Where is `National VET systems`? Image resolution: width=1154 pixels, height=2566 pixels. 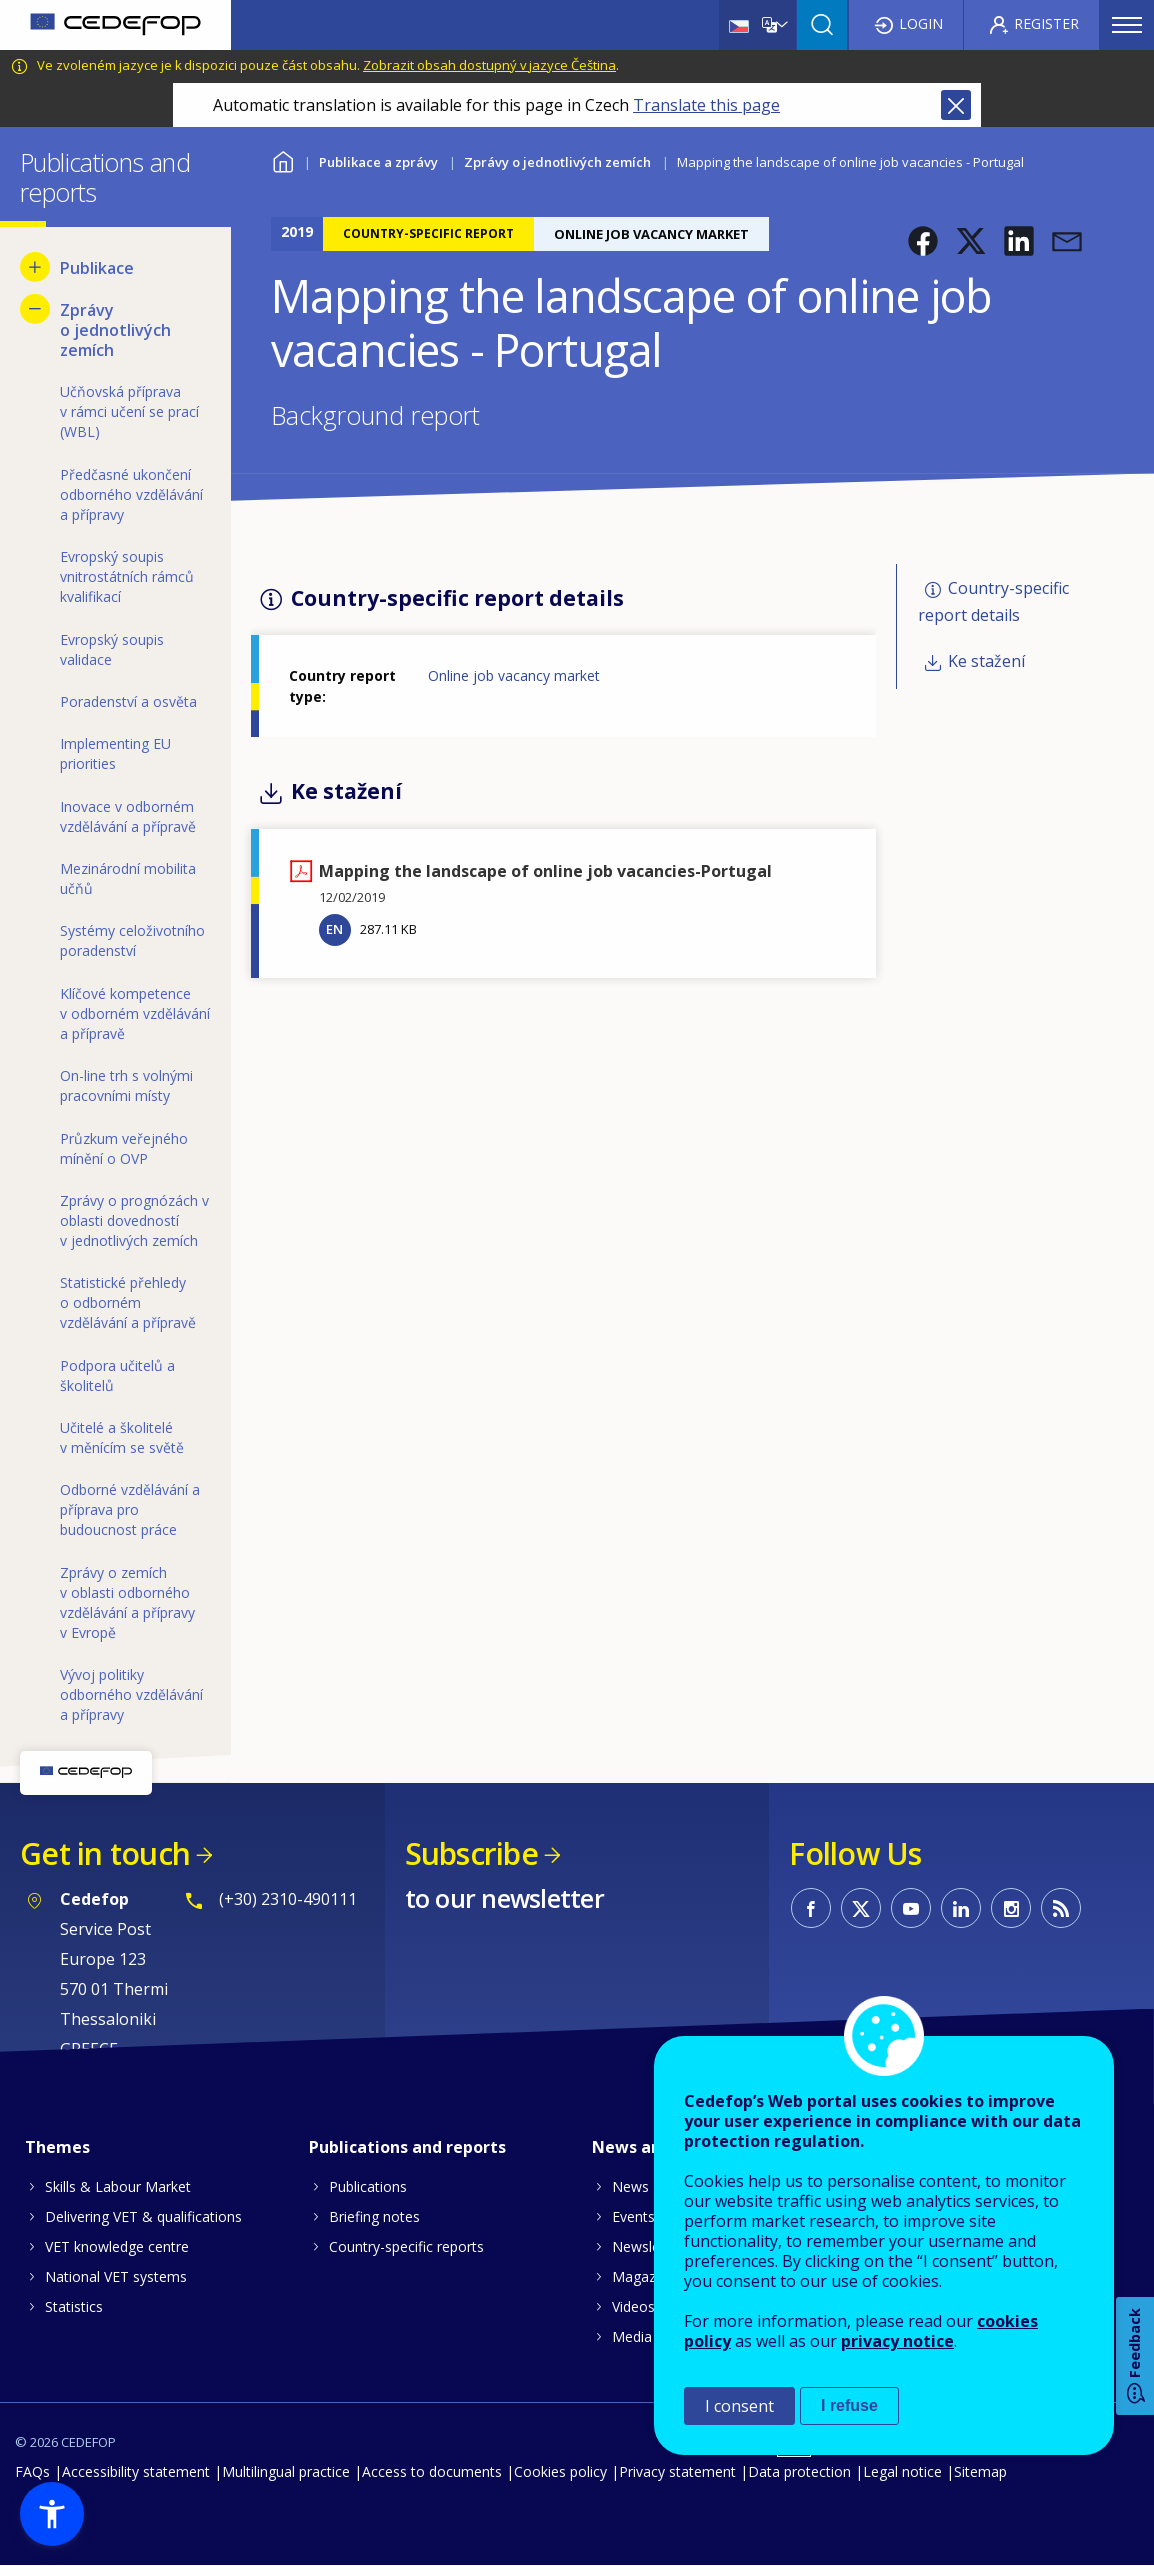
National VET systems is located at coordinates (116, 2276).